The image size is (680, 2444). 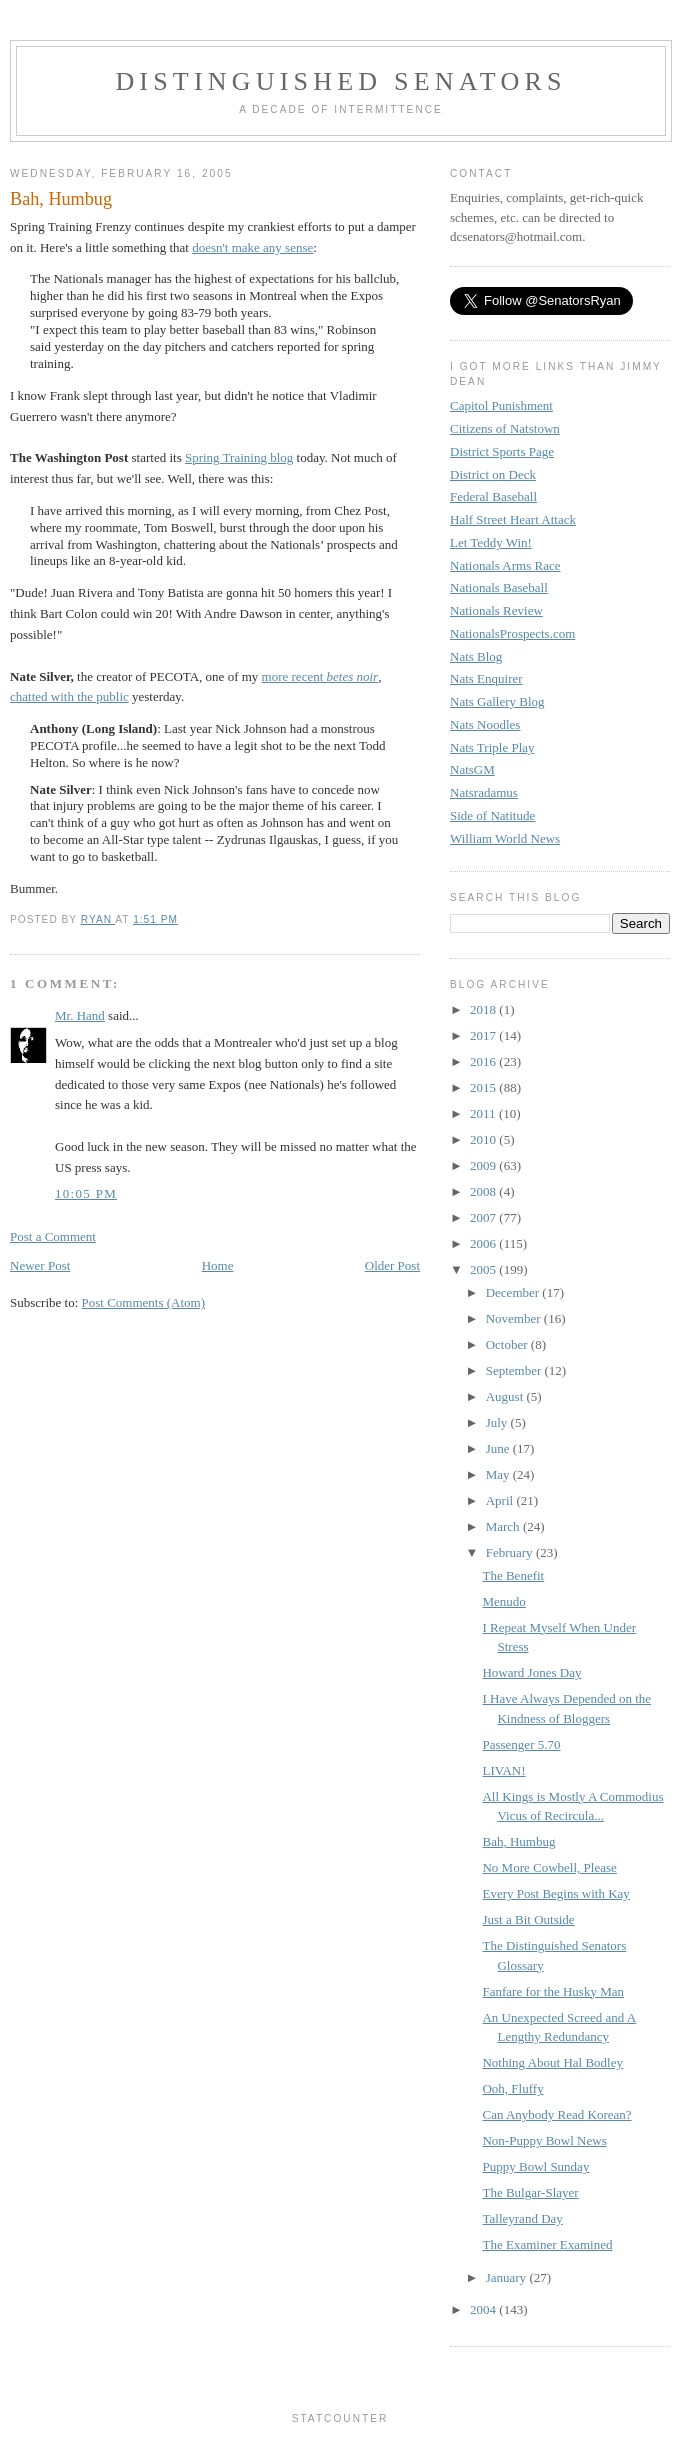 What do you see at coordinates (549, 1867) in the screenshot?
I see `No More Cowbell, Please` at bounding box center [549, 1867].